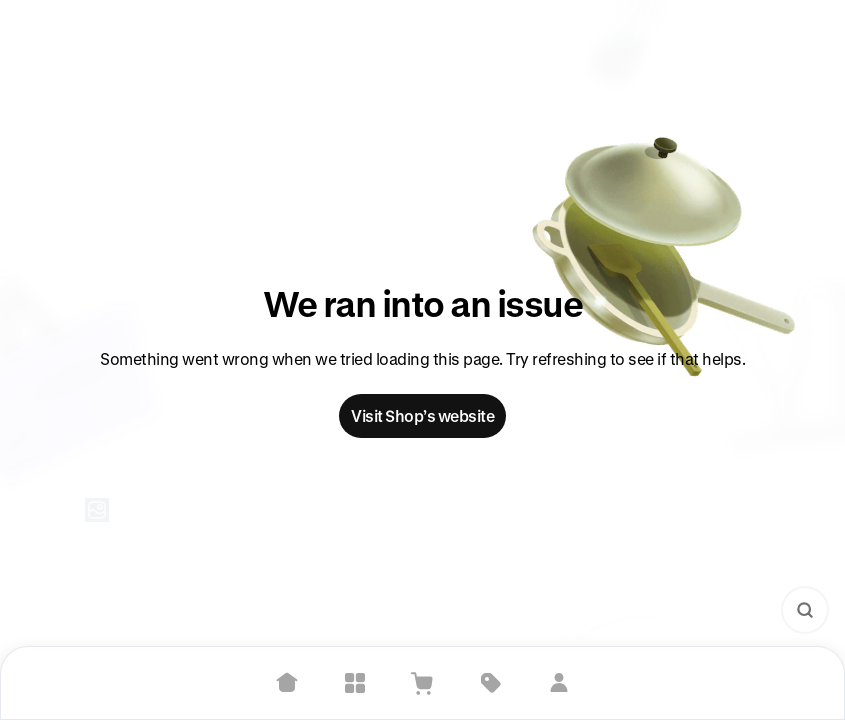 This screenshot has width=845, height=720. I want to click on [View Cart], so click(423, 683).